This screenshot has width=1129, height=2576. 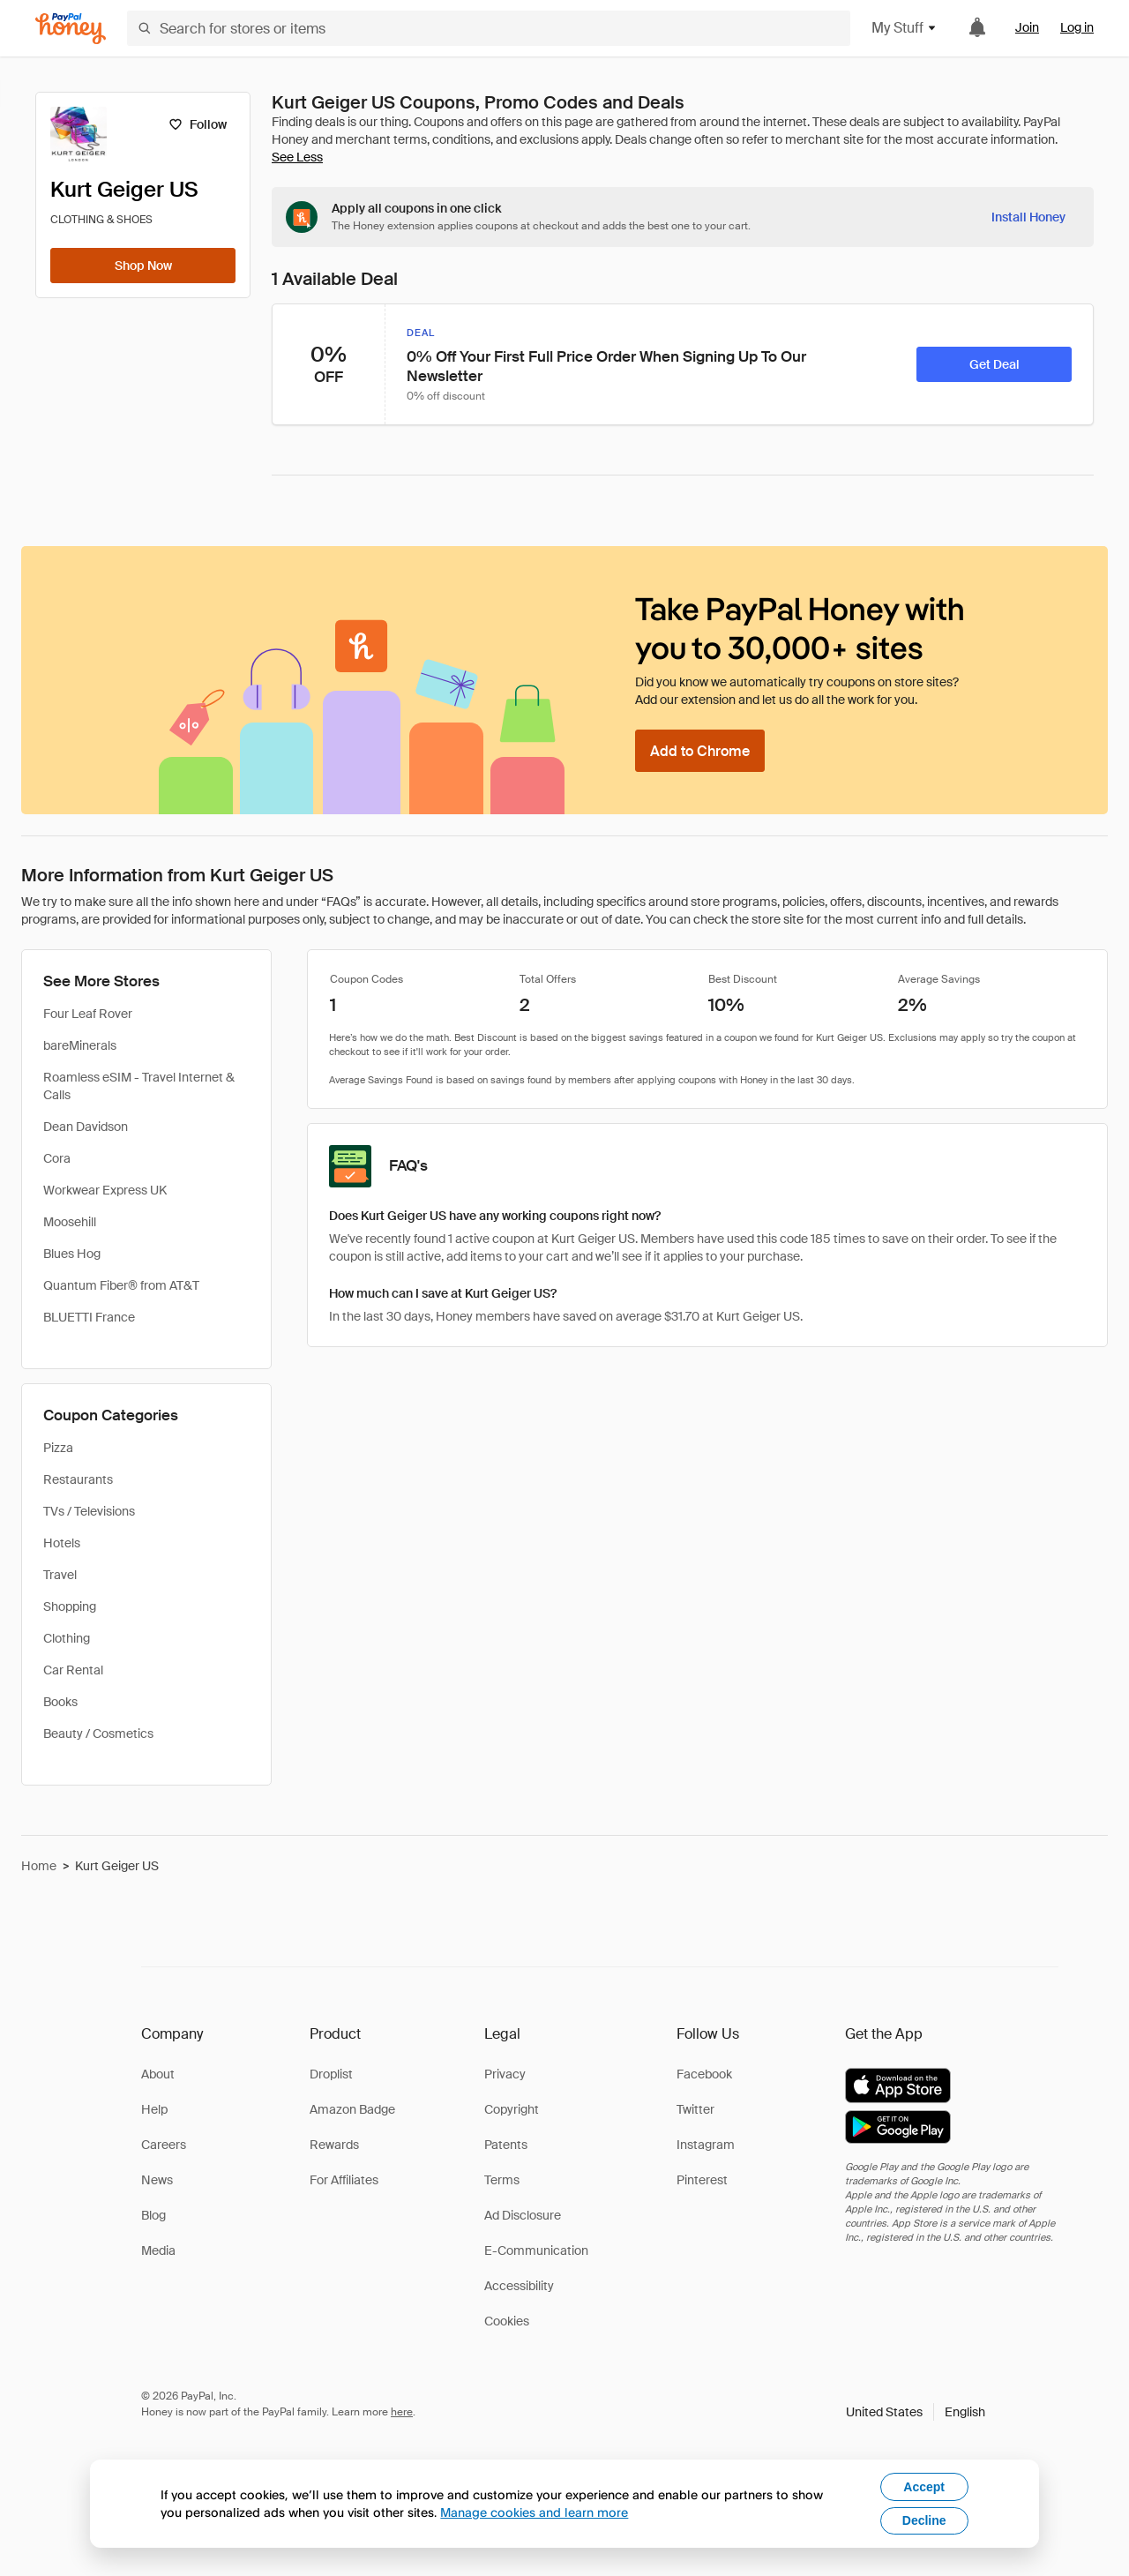 I want to click on Rewards, so click(x=334, y=2145).